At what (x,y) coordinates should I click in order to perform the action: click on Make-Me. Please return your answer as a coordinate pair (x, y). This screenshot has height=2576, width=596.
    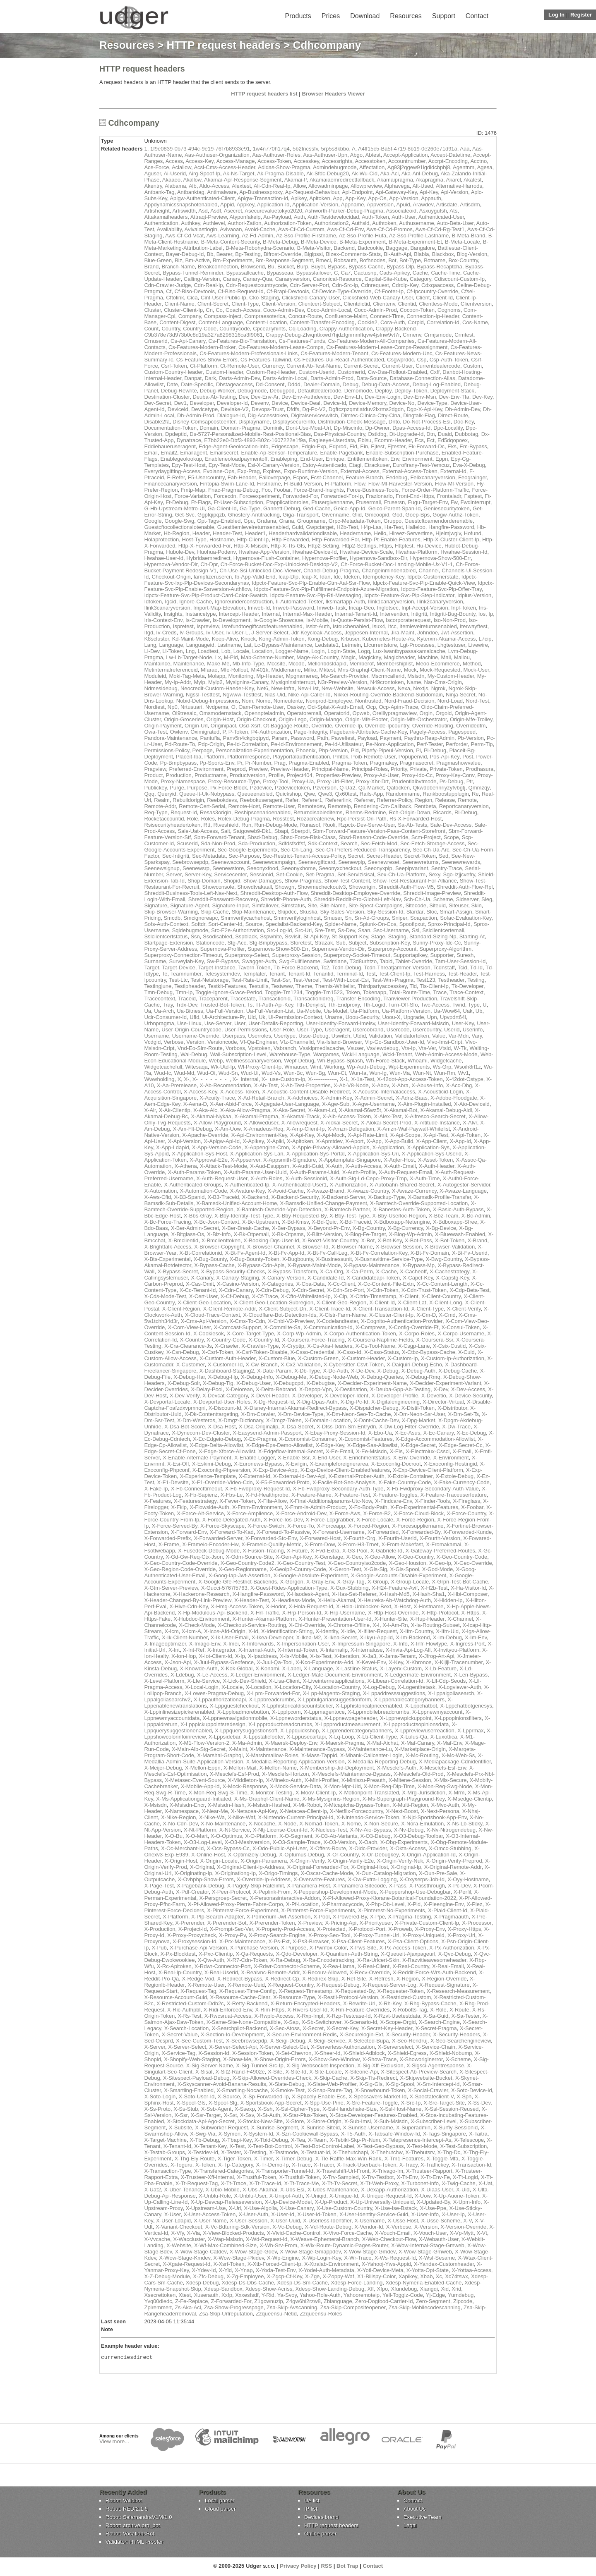
    Looking at the image, I should click on (218, 663).